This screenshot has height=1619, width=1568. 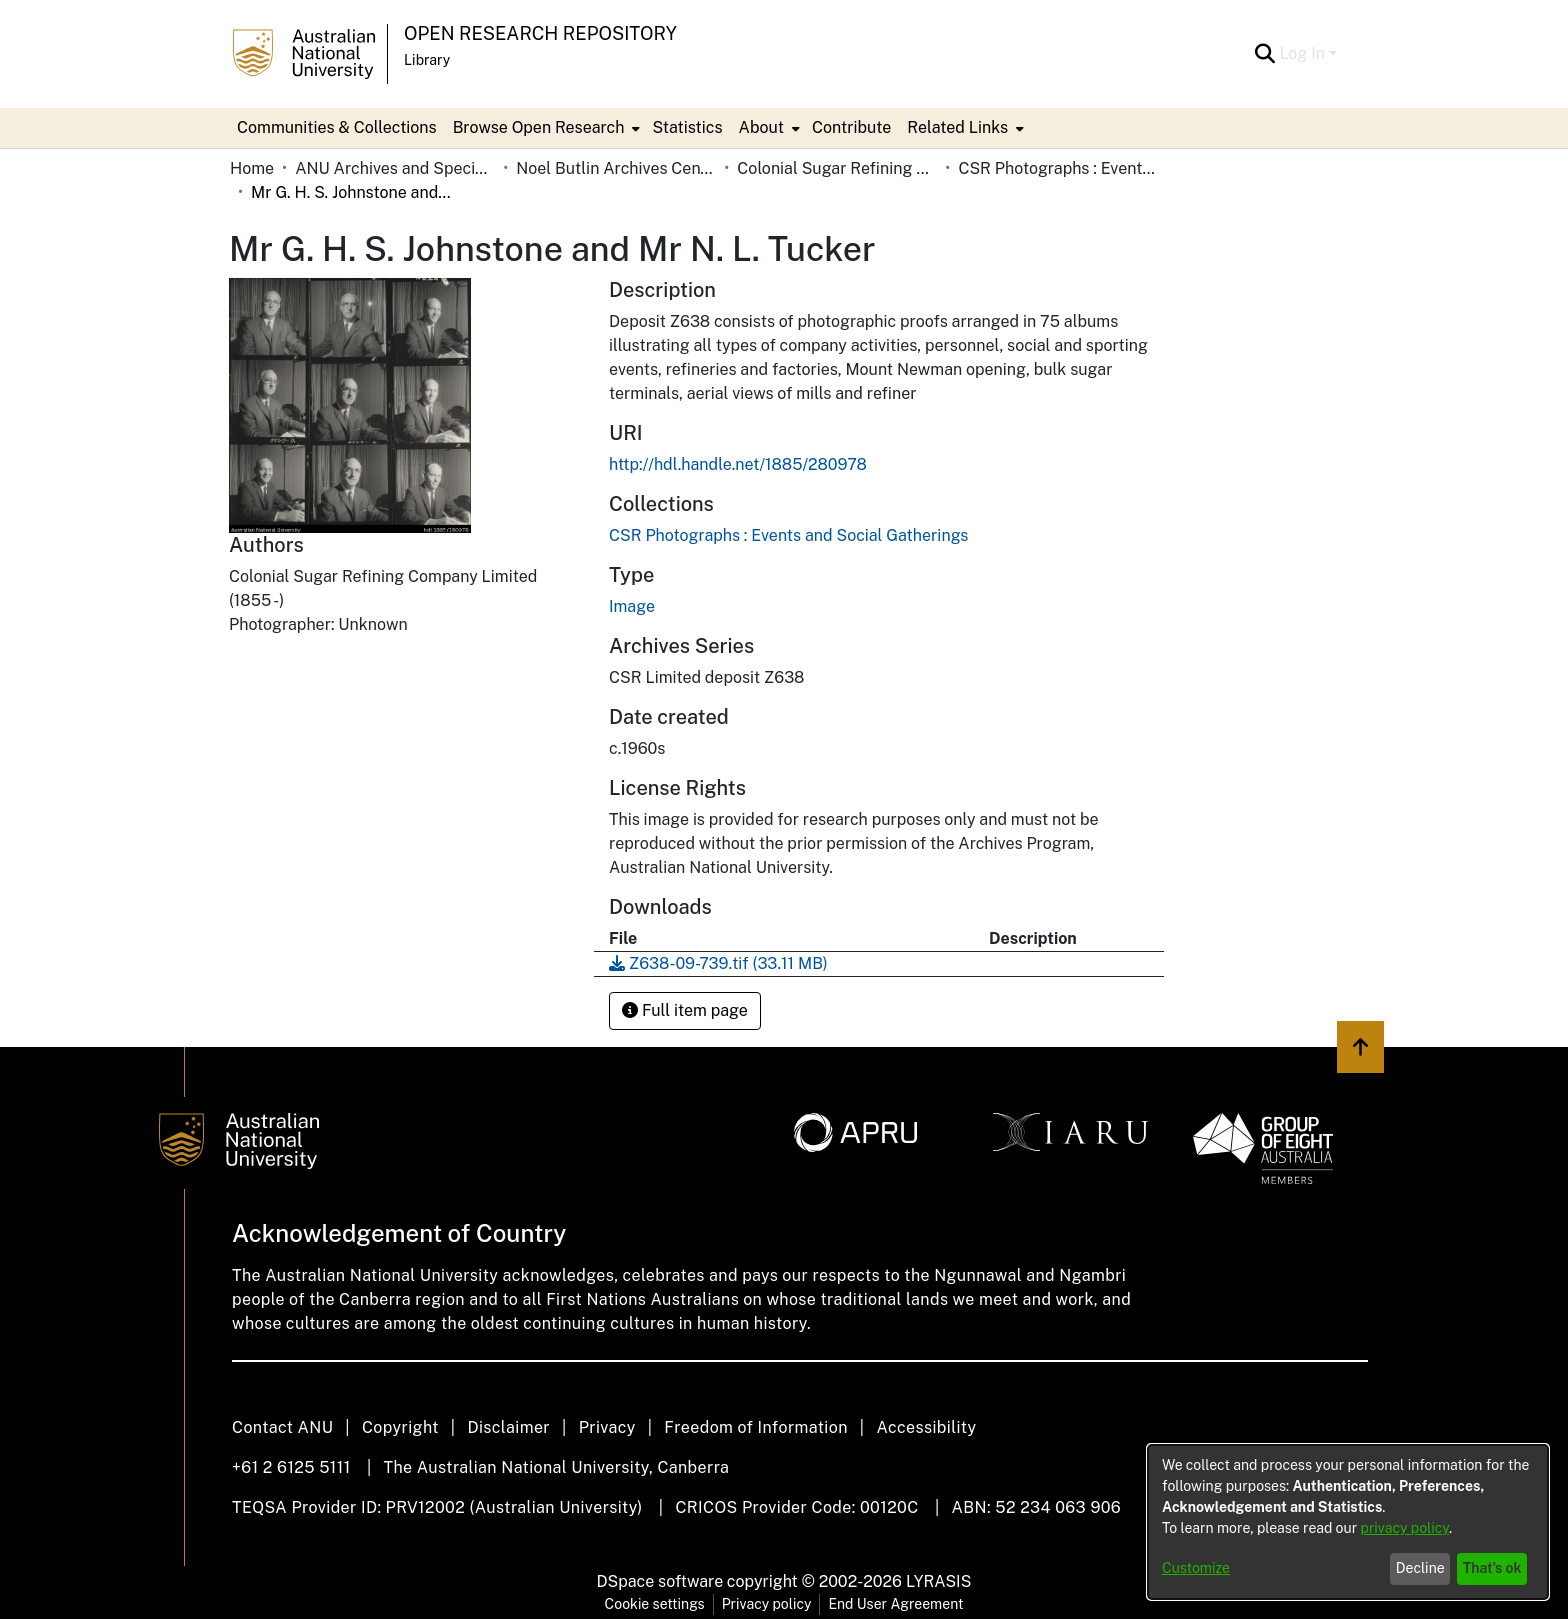 What do you see at coordinates (660, 1581) in the screenshot?
I see `DSpace software` at bounding box center [660, 1581].